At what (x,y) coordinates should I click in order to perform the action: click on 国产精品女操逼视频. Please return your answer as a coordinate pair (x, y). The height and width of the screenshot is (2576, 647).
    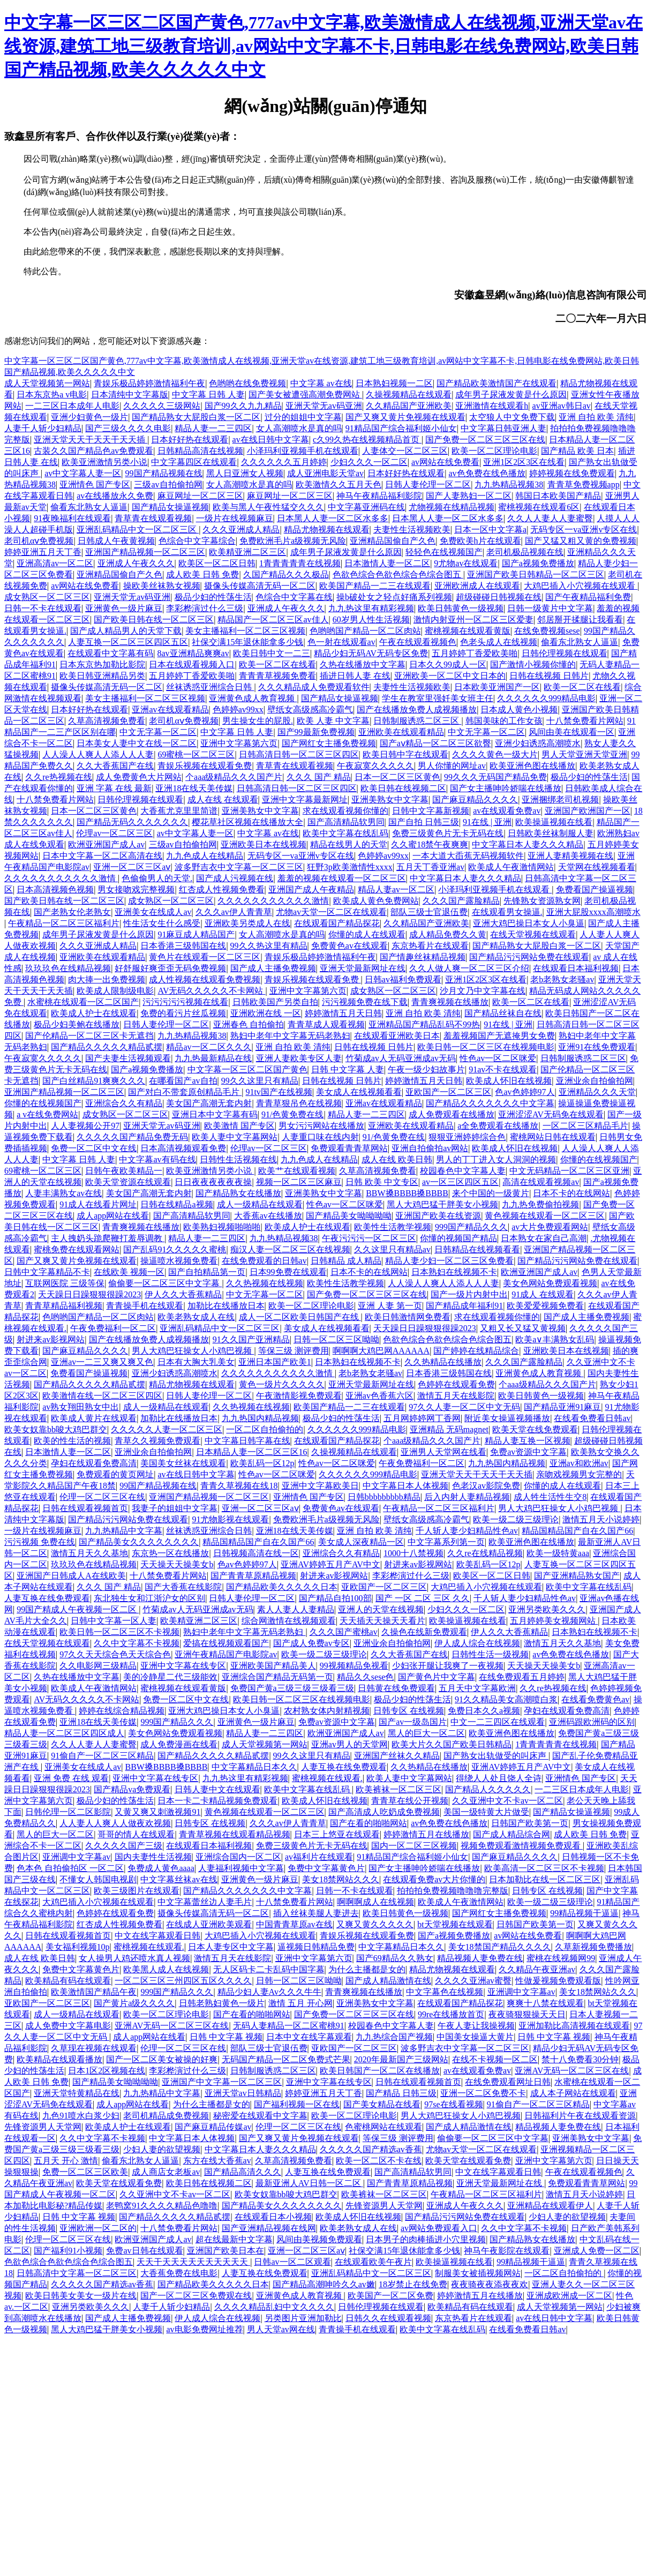
    Looking at the image, I should click on (170, 507).